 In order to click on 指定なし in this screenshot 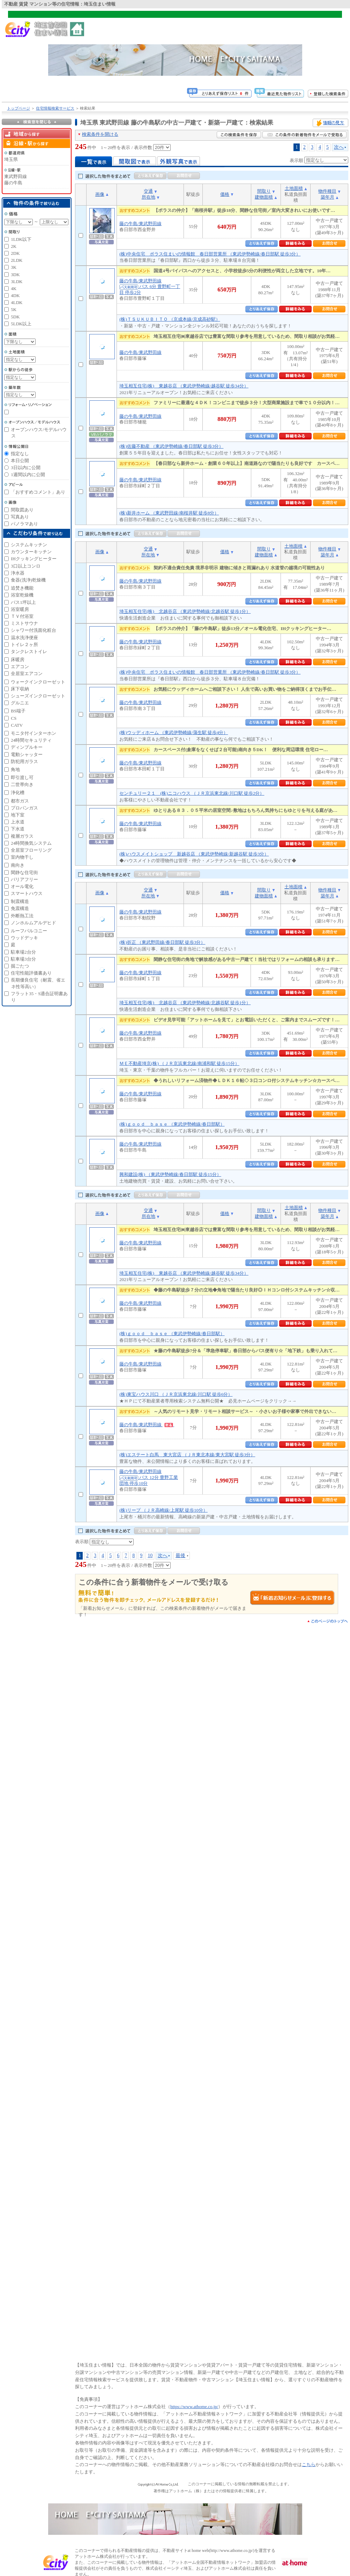, I will do `click(20, 453)`.